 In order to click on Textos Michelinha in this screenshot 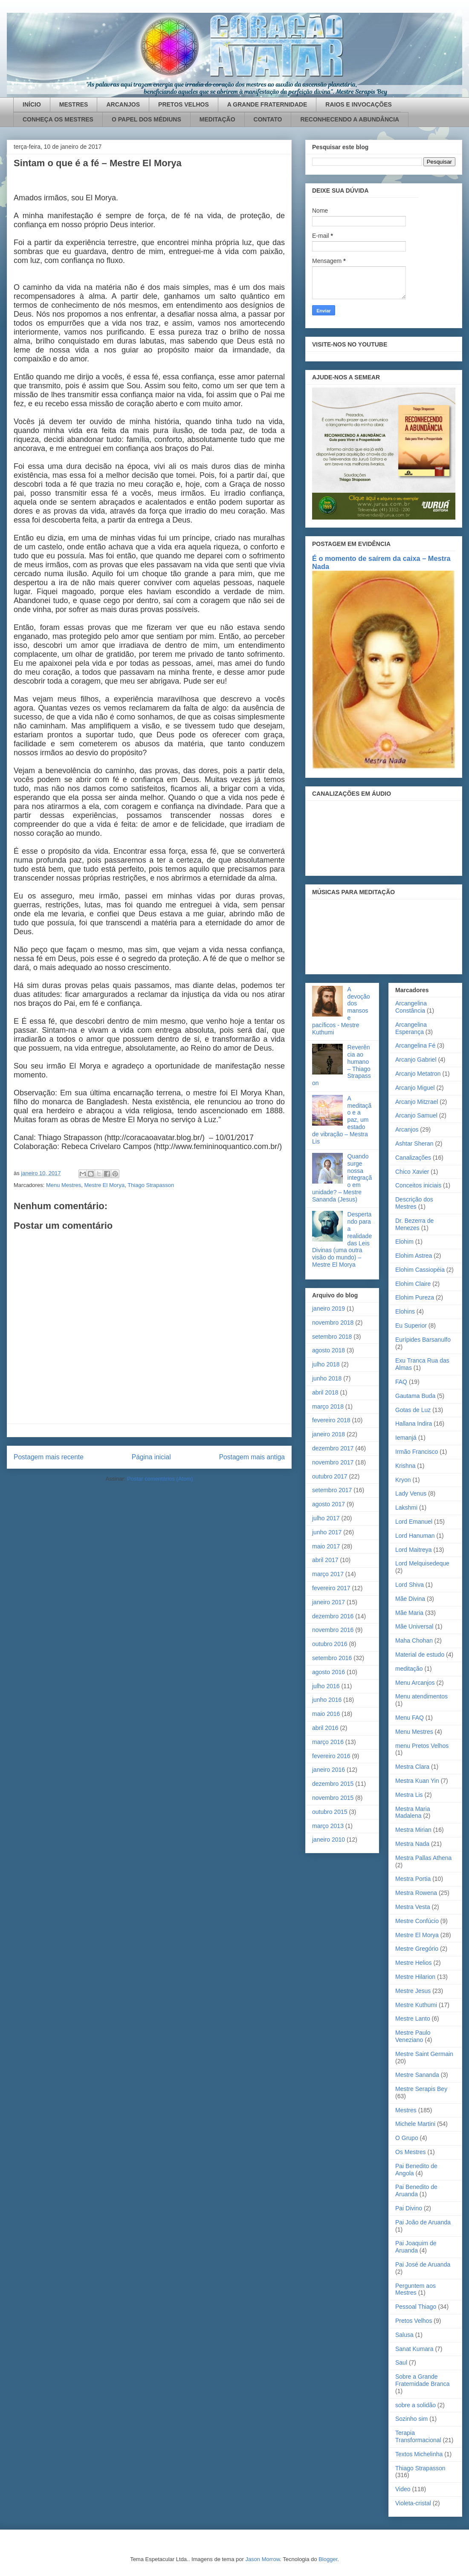, I will do `click(419, 2454)`.